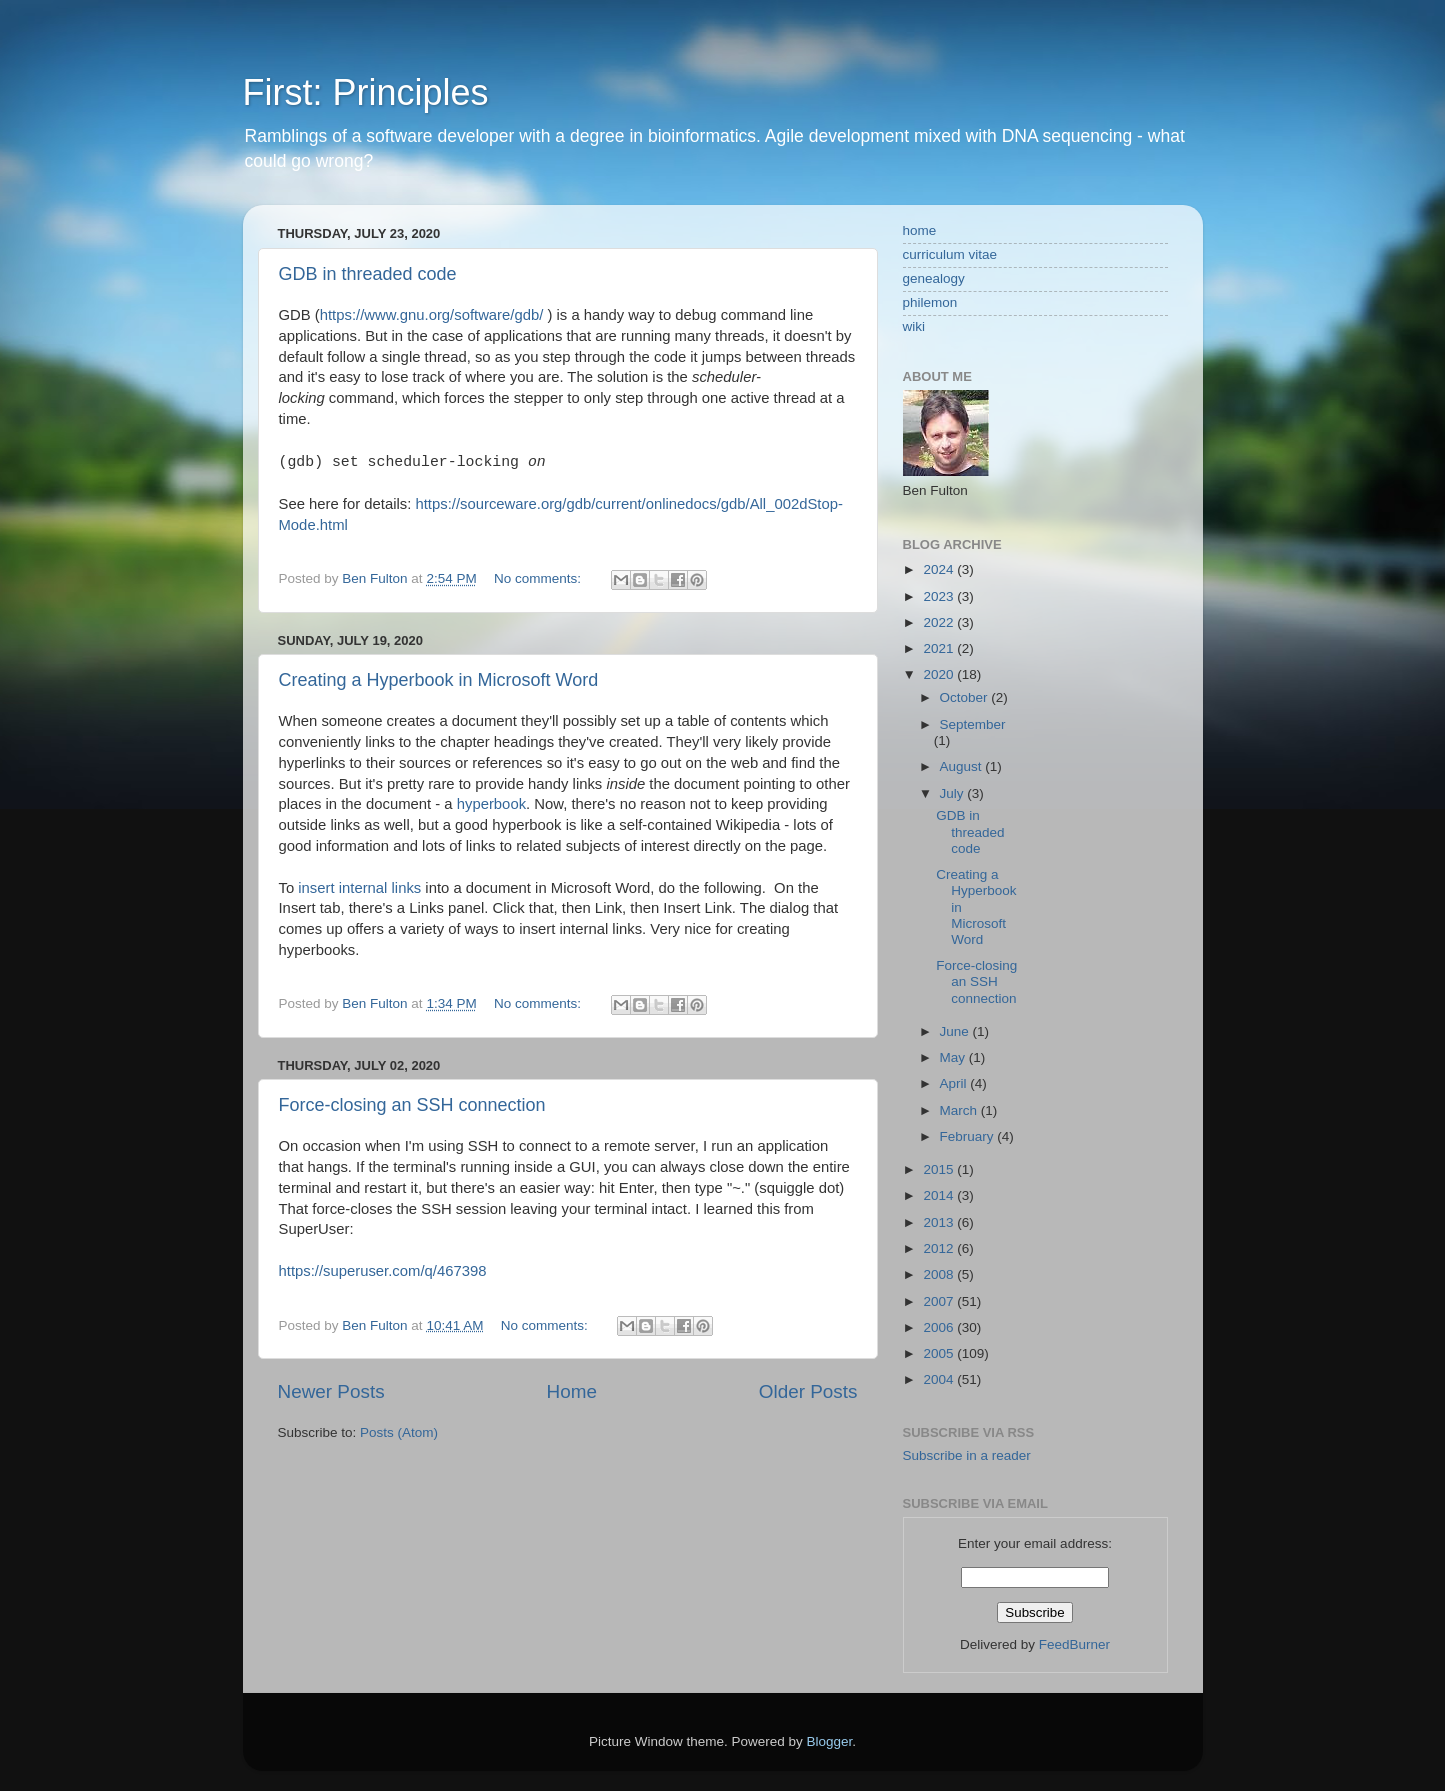 This screenshot has width=1445, height=1791. Describe the element at coordinates (940, 674) in the screenshot. I see `2020` at that location.